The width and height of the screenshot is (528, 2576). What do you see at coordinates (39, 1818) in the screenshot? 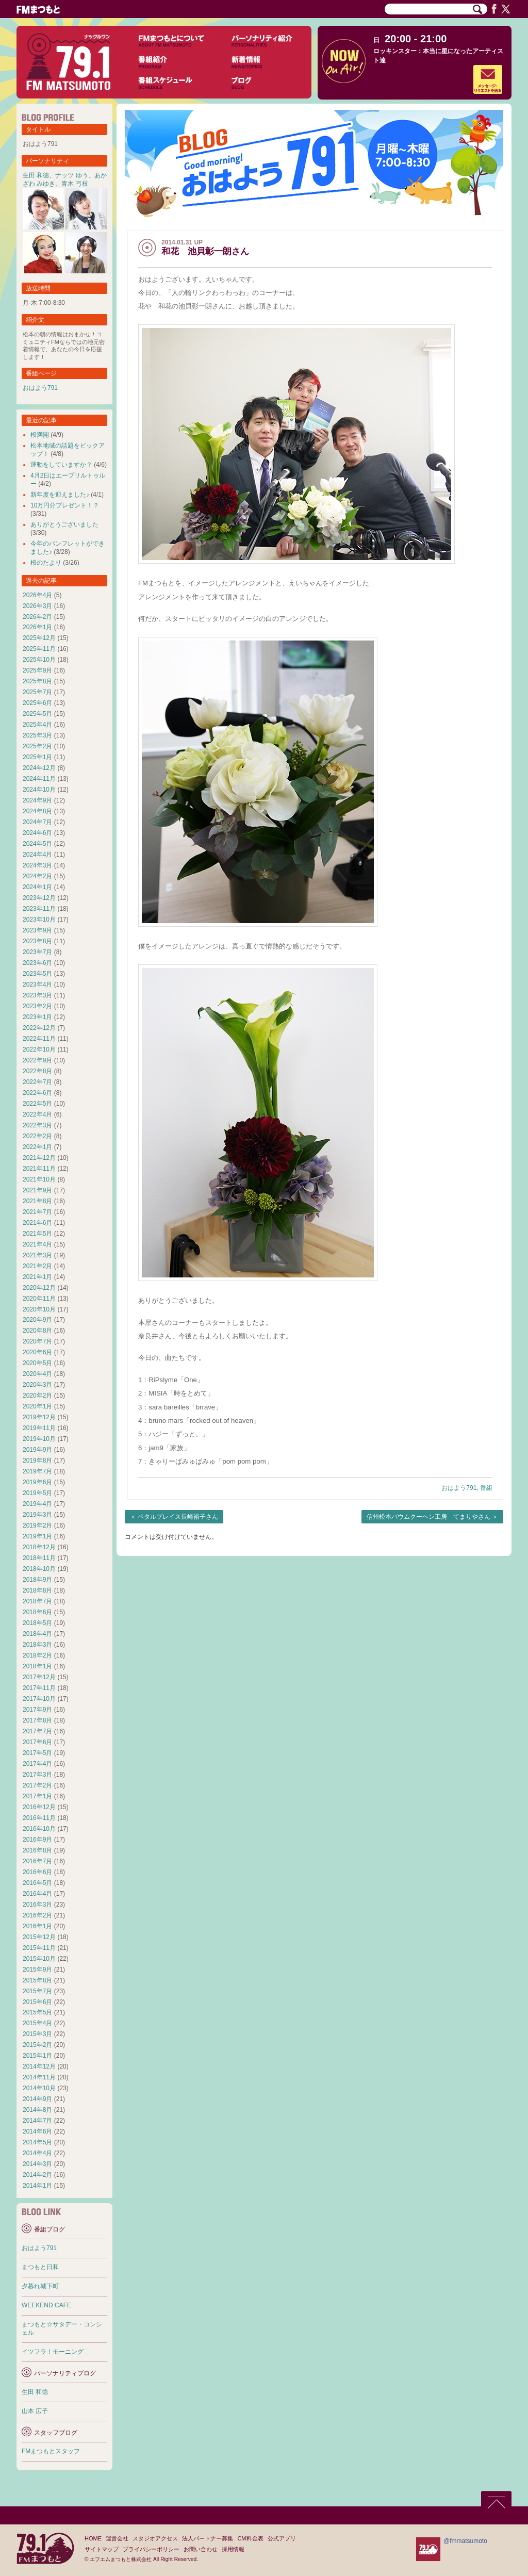
I see `2016年11月` at bounding box center [39, 1818].